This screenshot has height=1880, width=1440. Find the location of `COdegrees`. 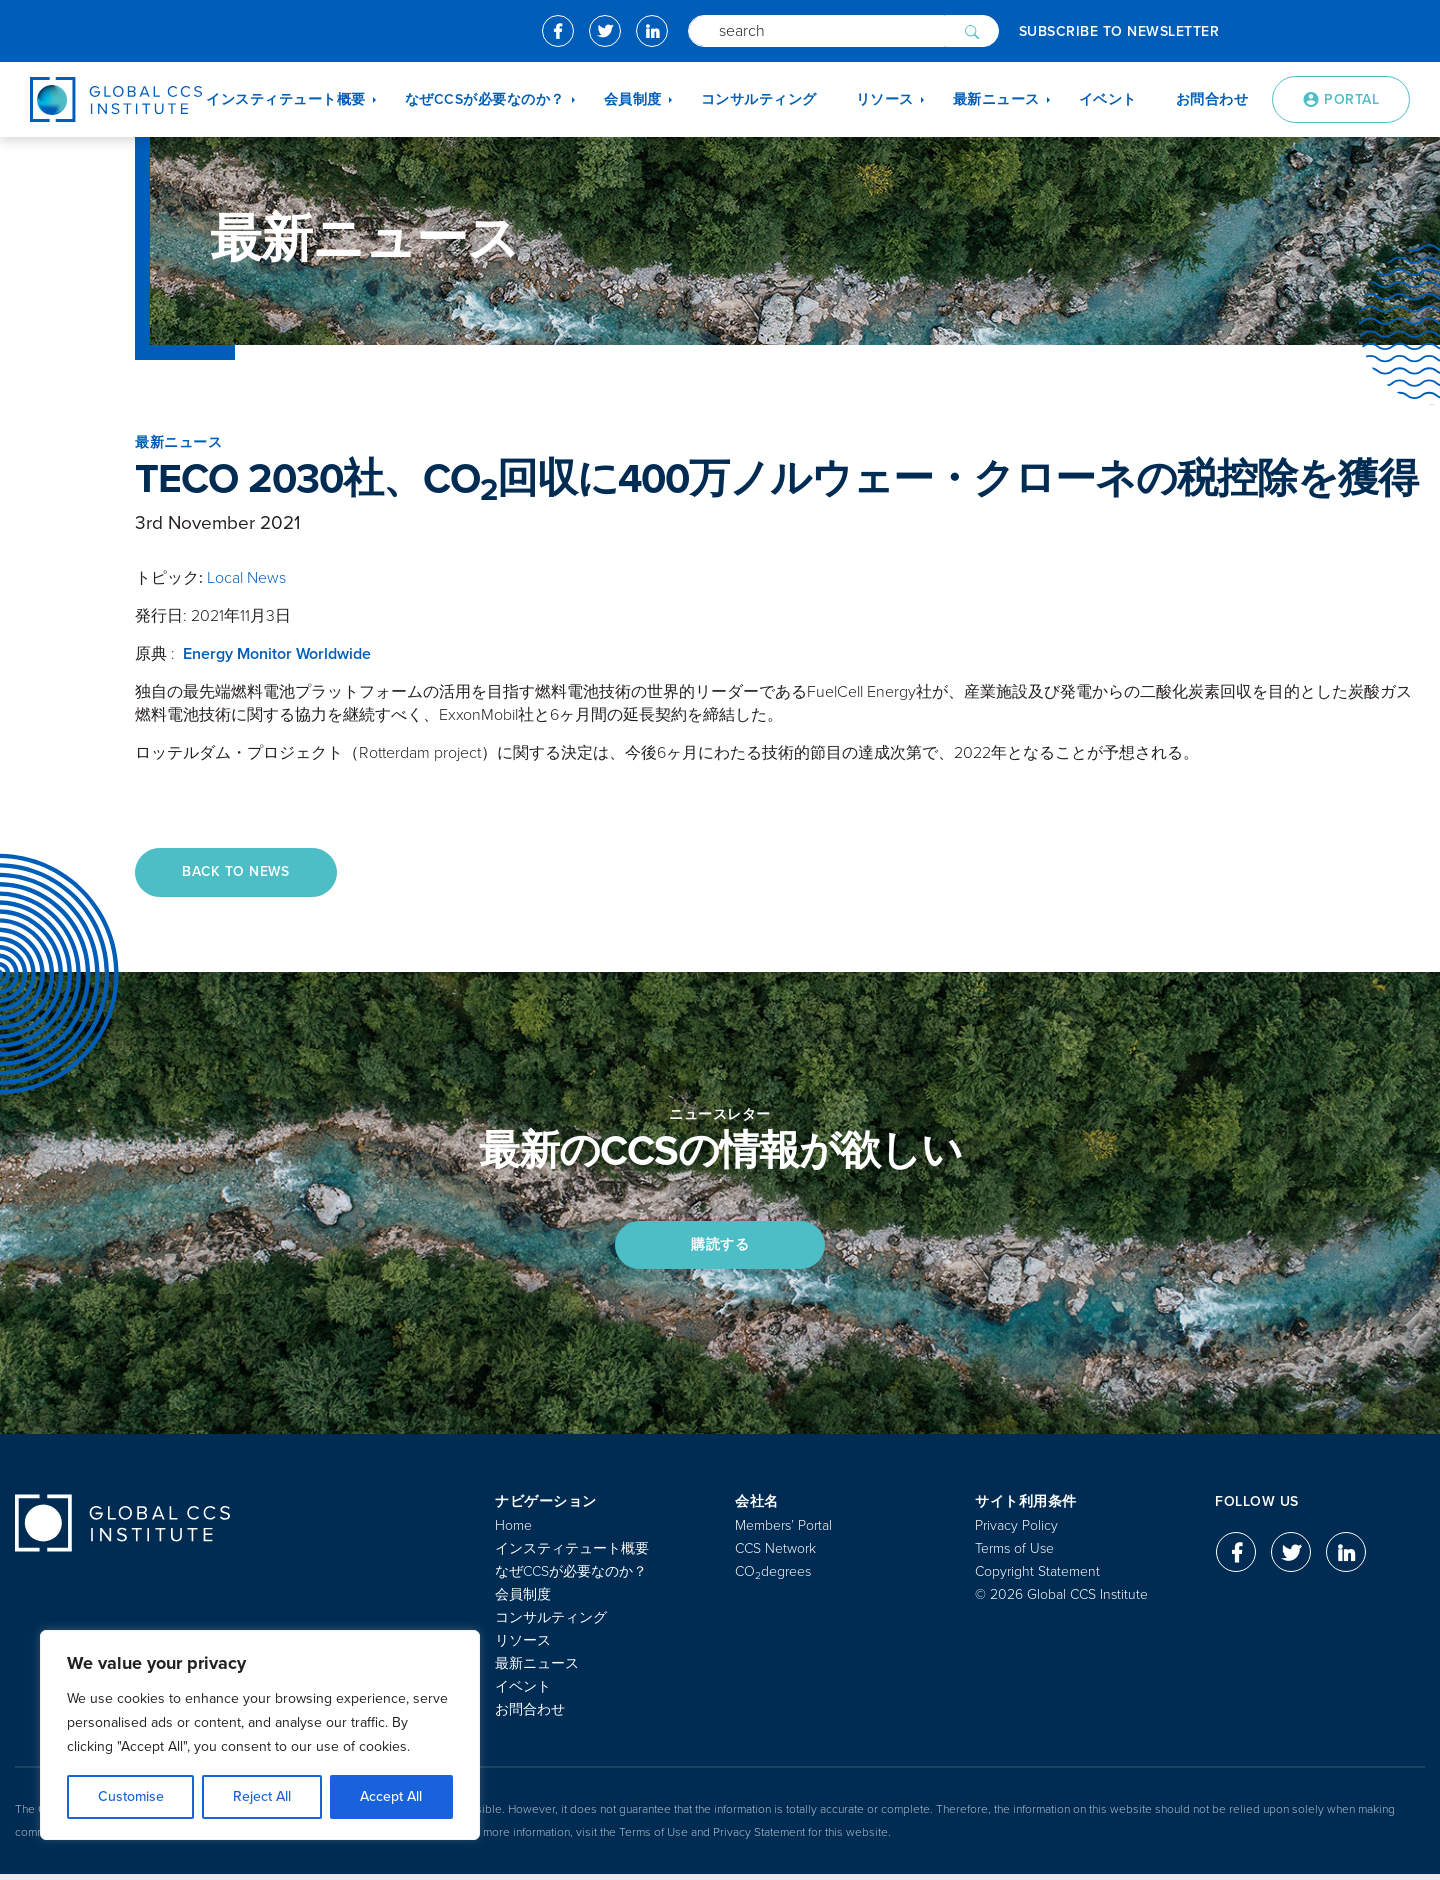

COdegrees is located at coordinates (773, 1577).